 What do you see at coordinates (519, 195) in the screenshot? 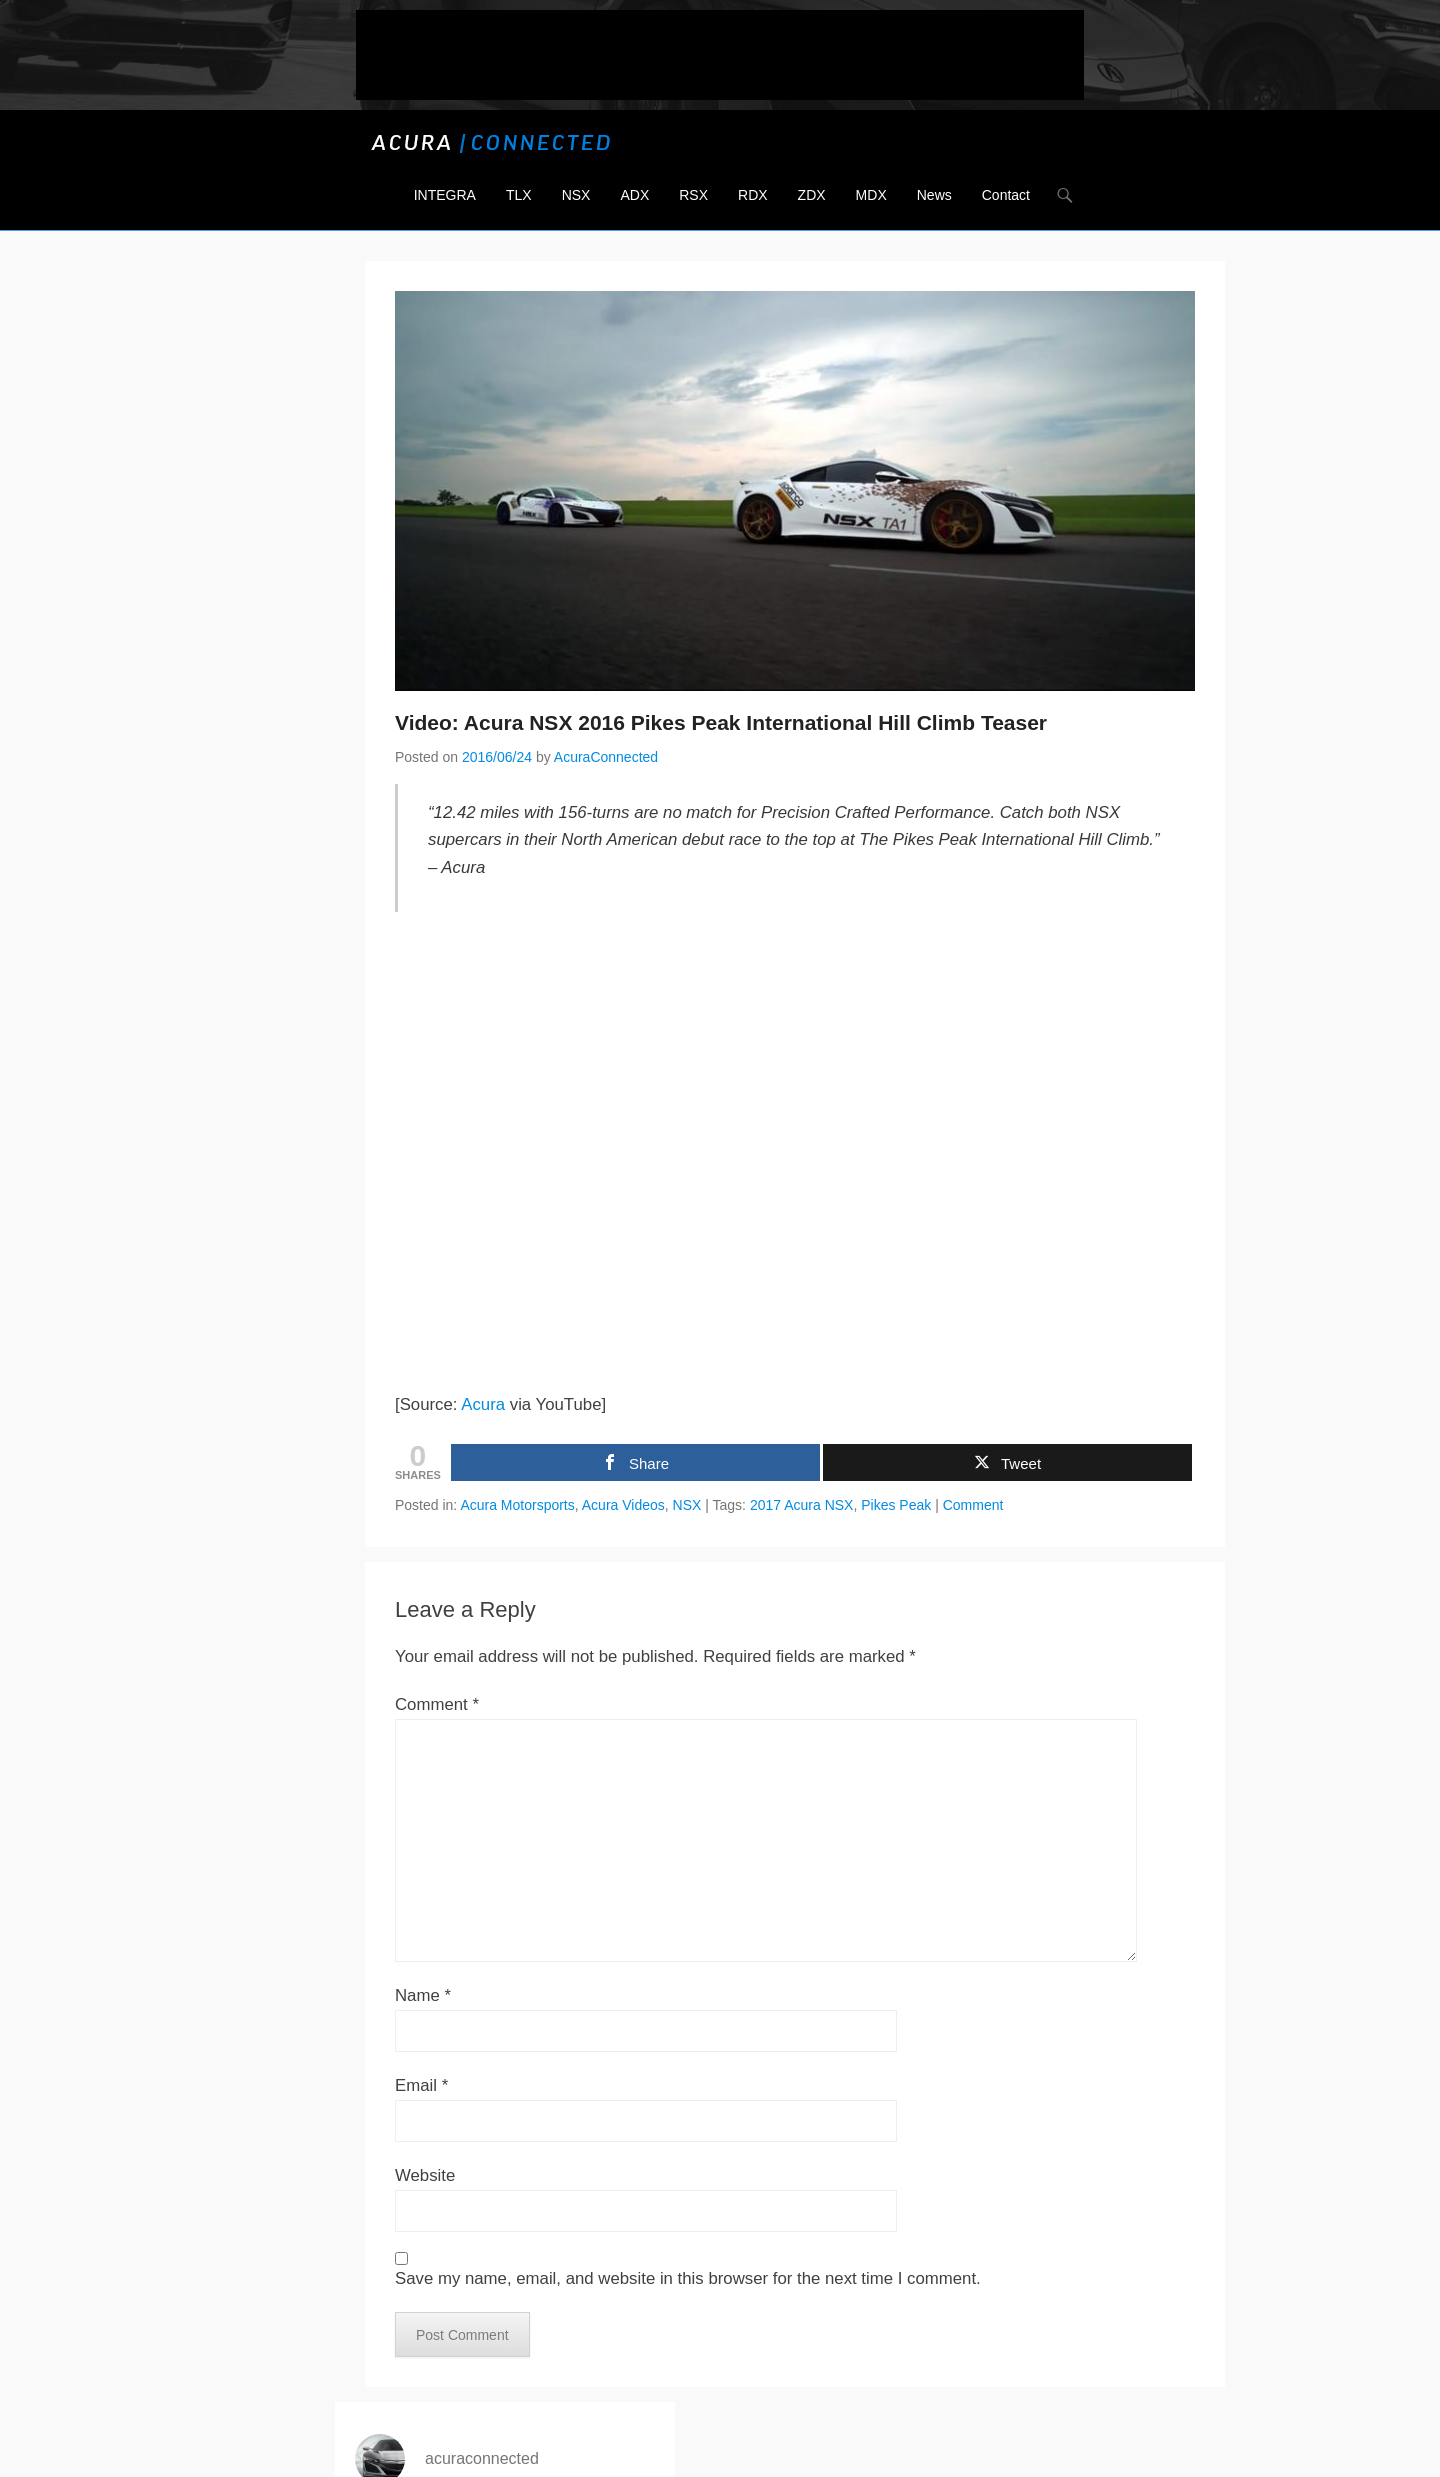
I see `TLX` at bounding box center [519, 195].